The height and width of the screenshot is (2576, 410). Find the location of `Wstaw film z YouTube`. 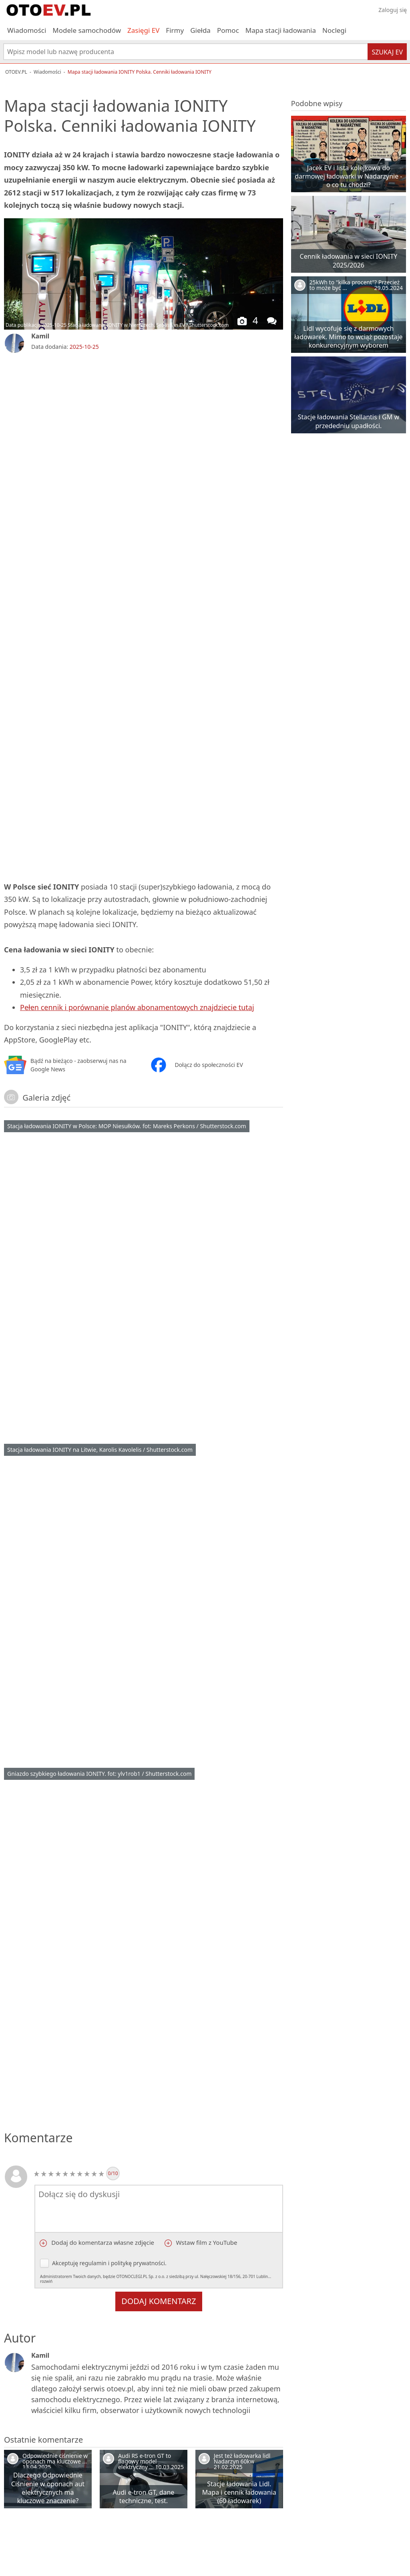

Wstaw film z YouTube is located at coordinates (206, 2242).